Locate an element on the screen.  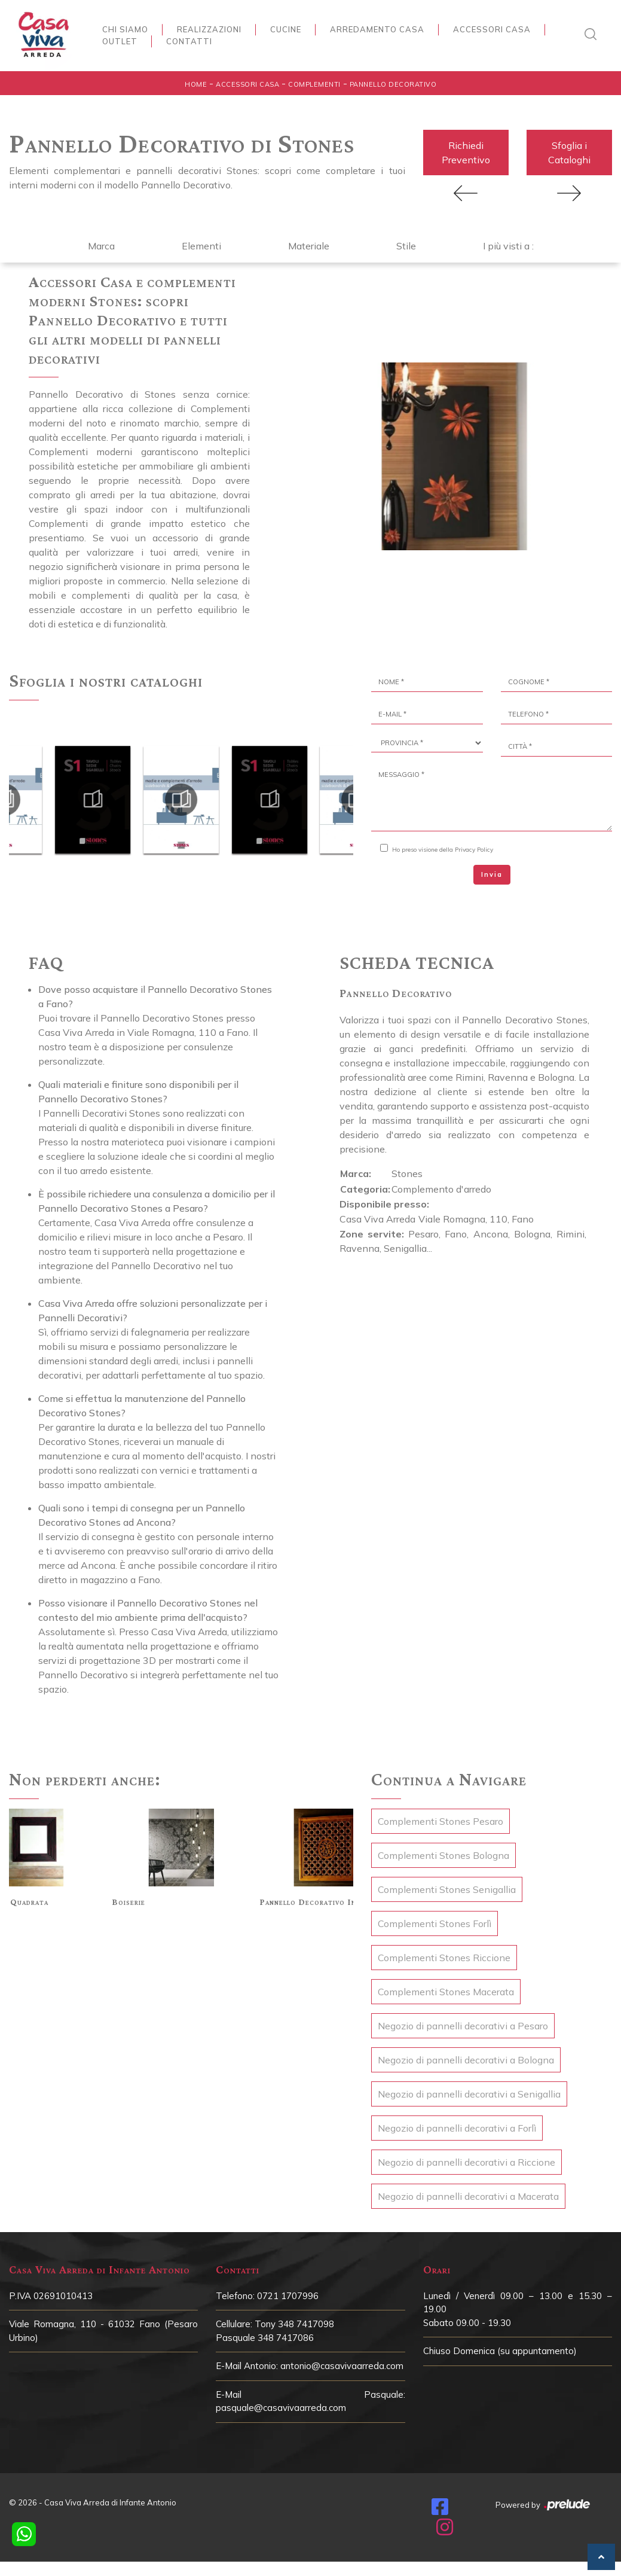
Complementi Stones Forlì is located at coordinates (434, 1926).